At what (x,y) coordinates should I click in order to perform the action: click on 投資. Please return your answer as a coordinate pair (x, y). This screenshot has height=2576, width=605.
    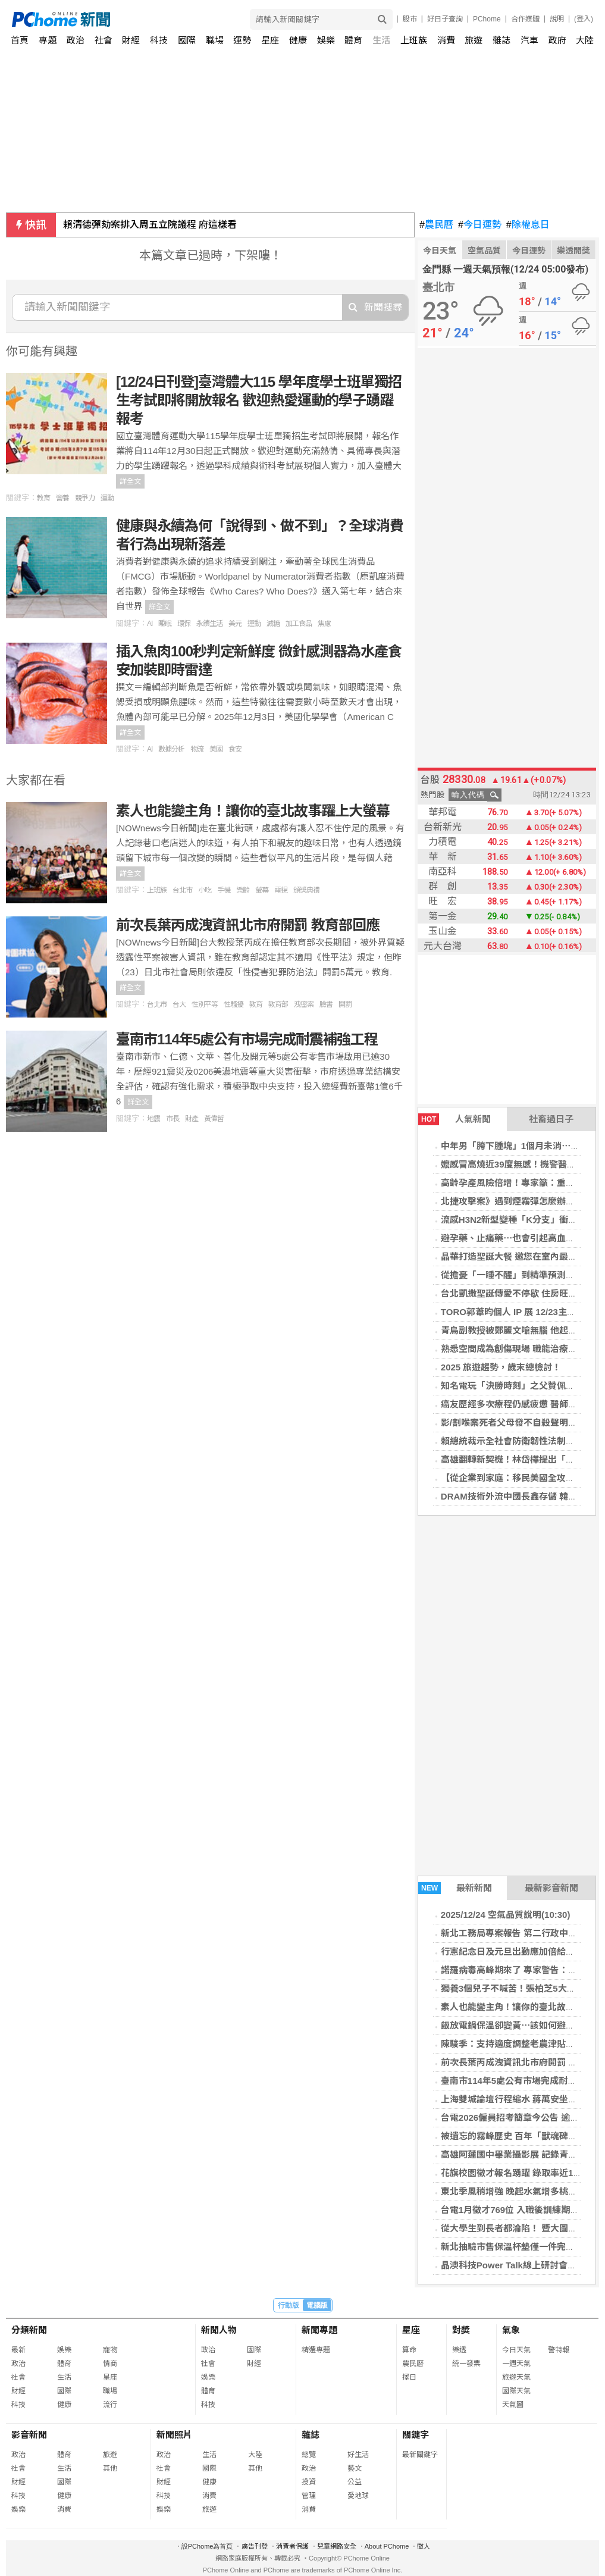
    Looking at the image, I should click on (309, 2482).